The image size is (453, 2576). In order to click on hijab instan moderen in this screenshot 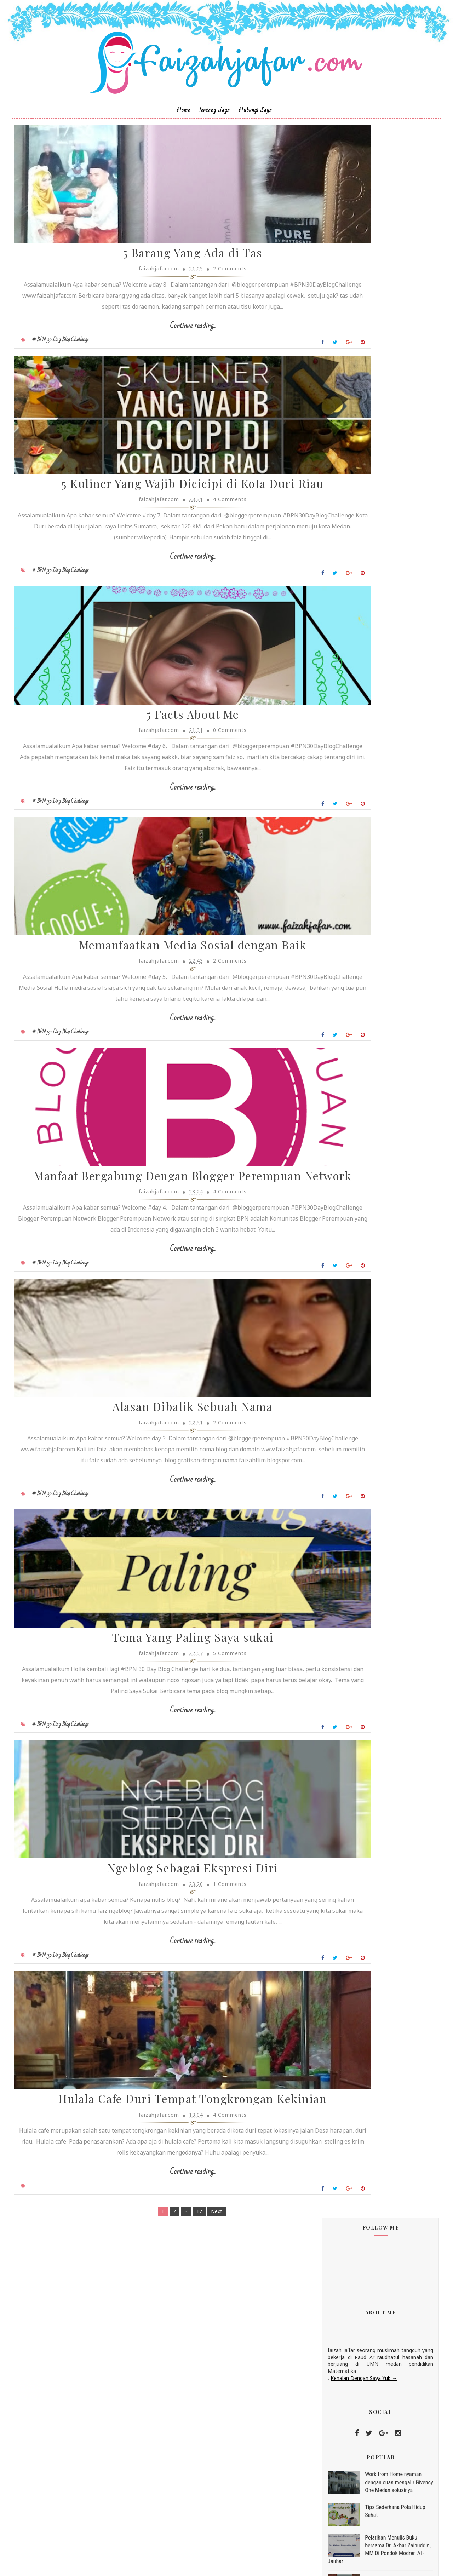, I will do `click(344, 1088)`.